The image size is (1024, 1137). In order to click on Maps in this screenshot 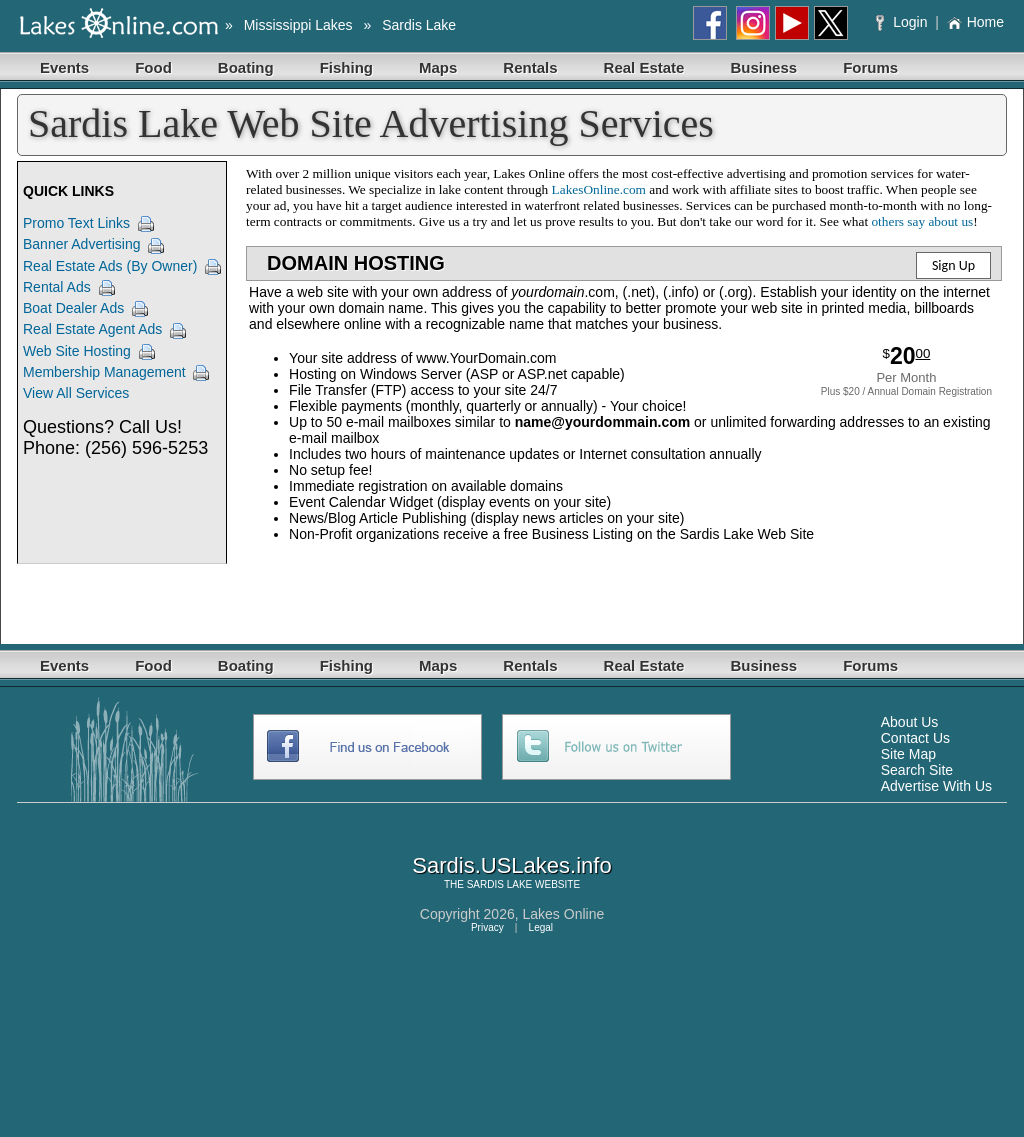, I will do `click(438, 67)`.